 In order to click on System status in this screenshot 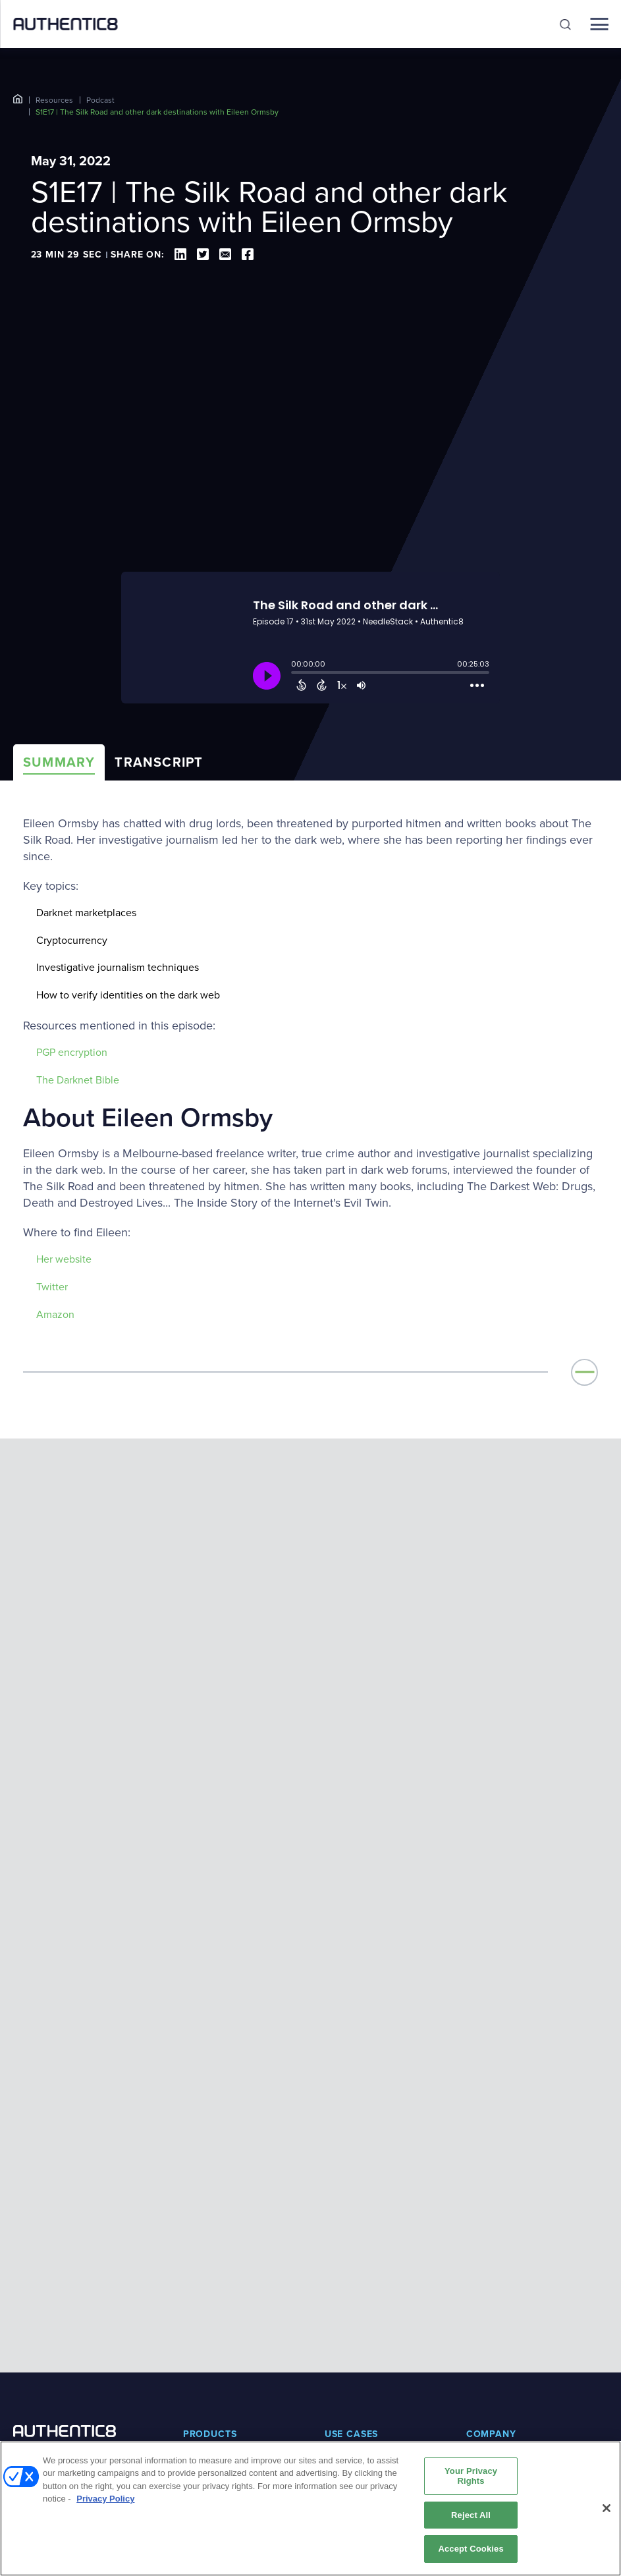, I will do `click(494, 2425)`.